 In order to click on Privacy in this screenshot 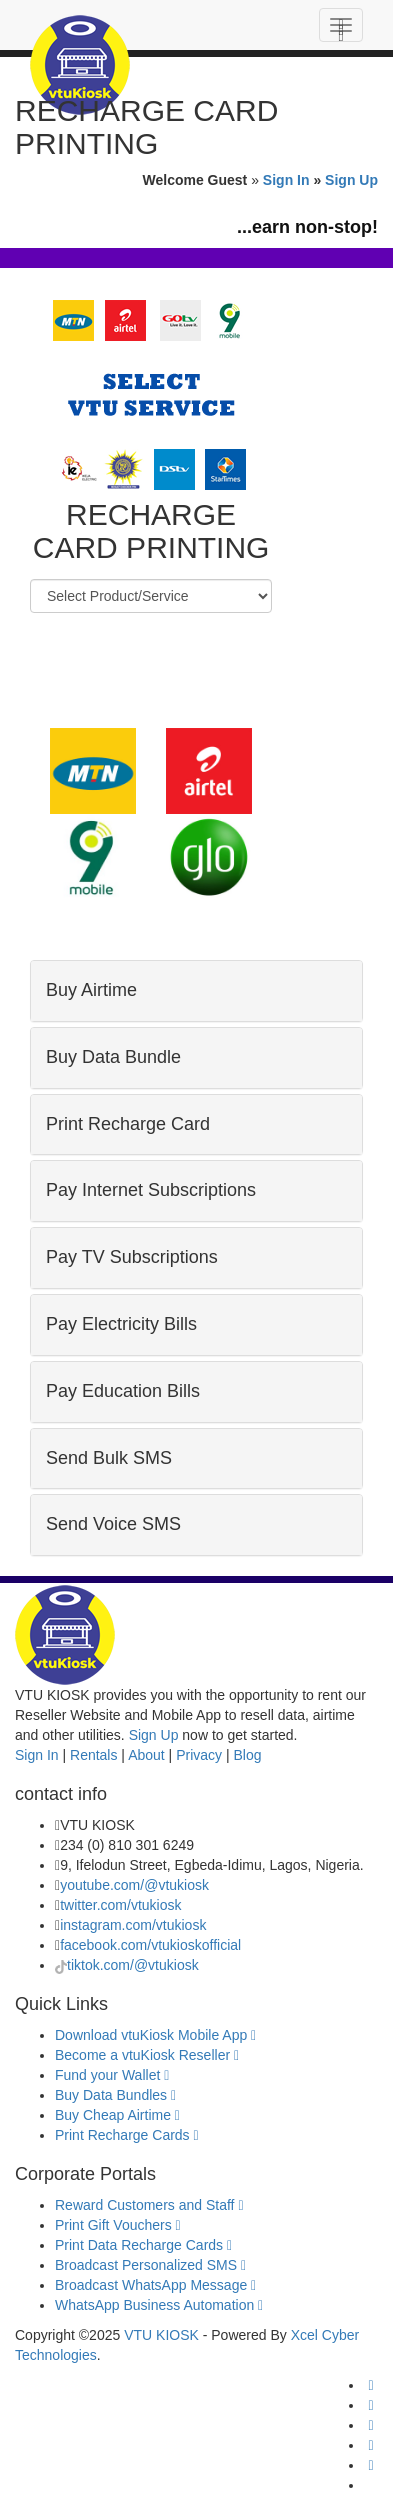, I will do `click(199, 1755)`.